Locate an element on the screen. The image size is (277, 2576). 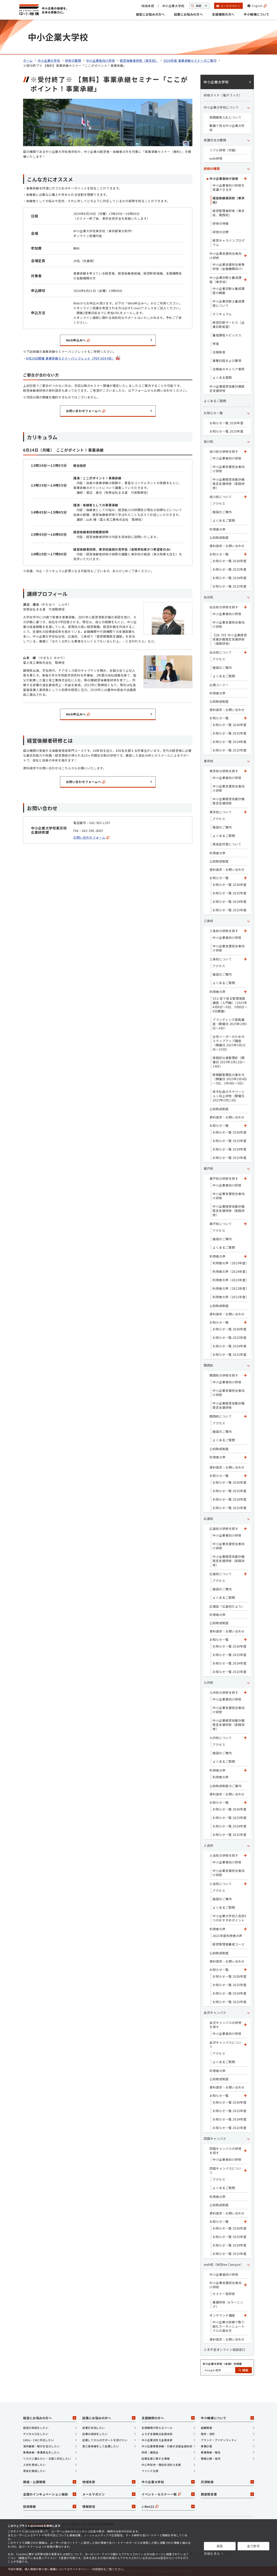
感染症対策について is located at coordinates (227, 844).